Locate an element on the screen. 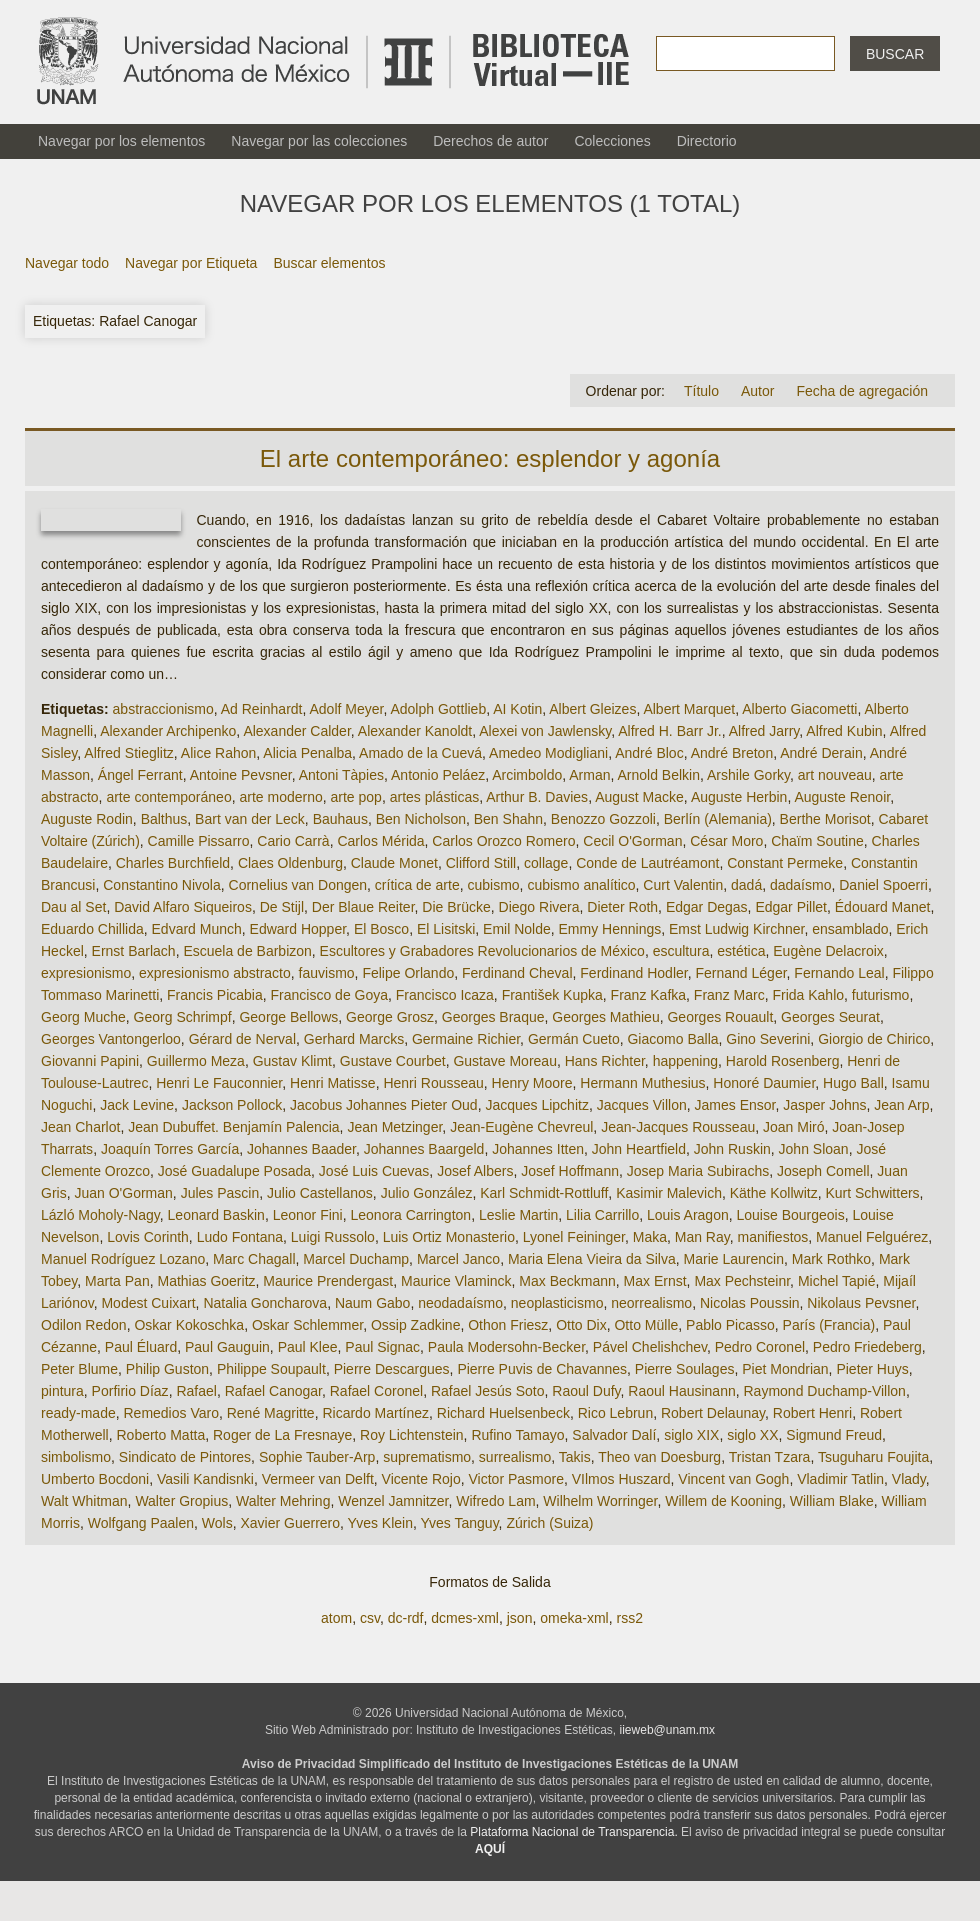  Wenzel Jamnitzer is located at coordinates (393, 1501).